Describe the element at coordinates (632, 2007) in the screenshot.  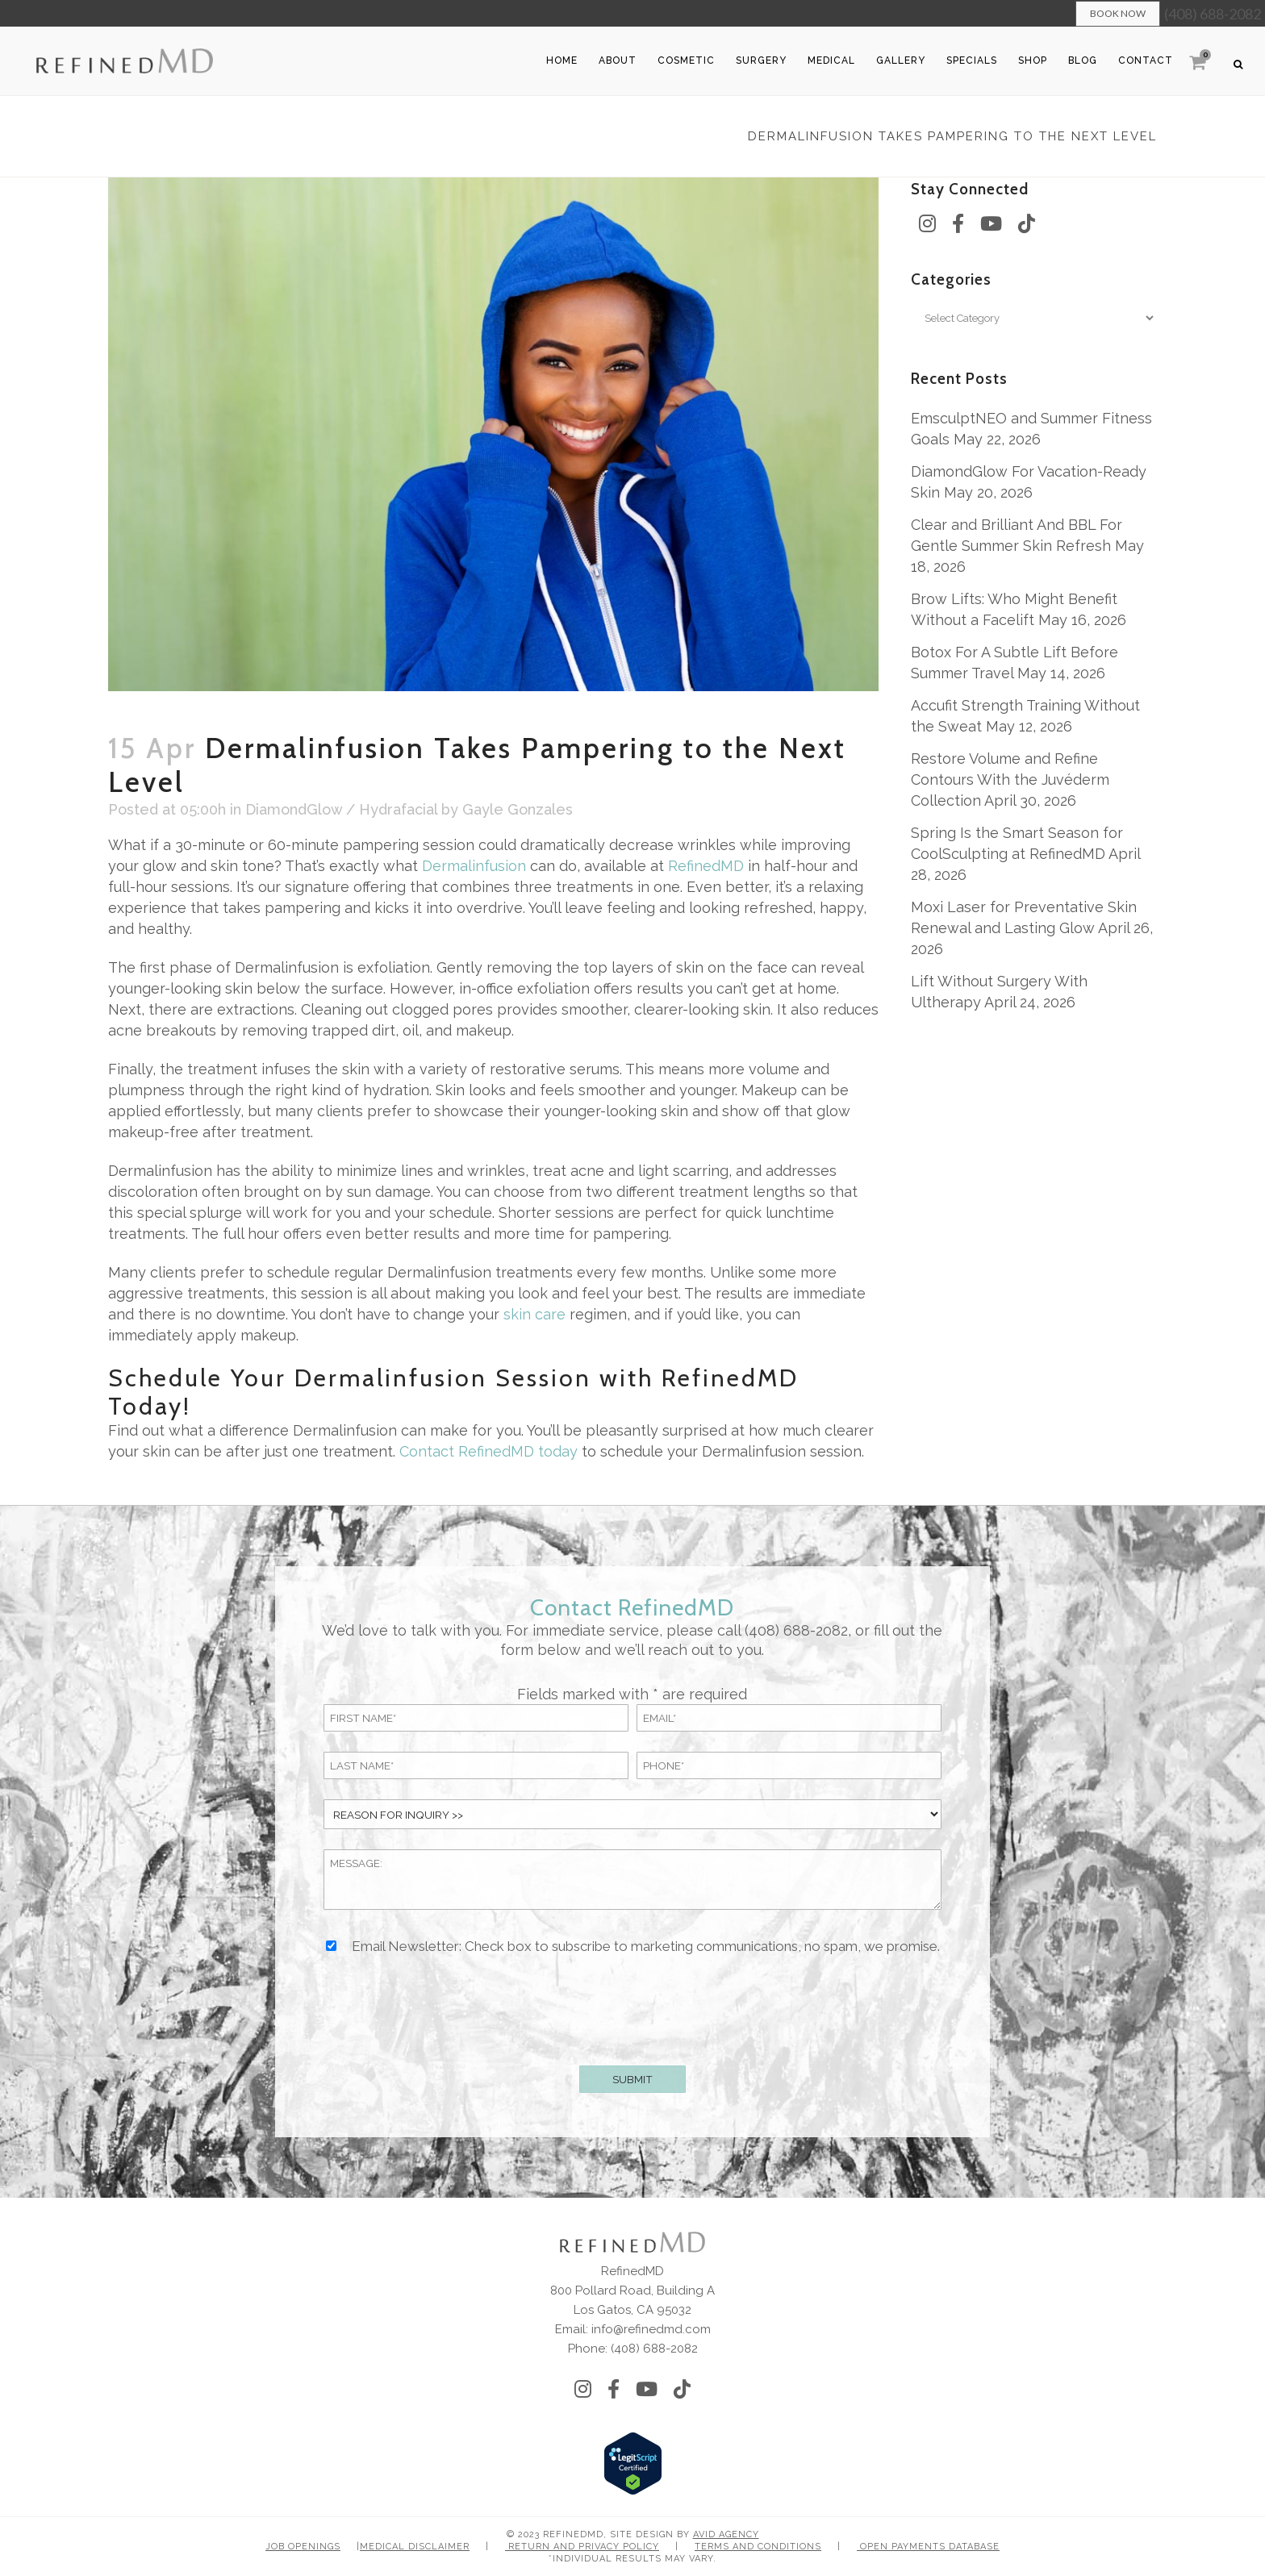
I see `[presentation]` at that location.